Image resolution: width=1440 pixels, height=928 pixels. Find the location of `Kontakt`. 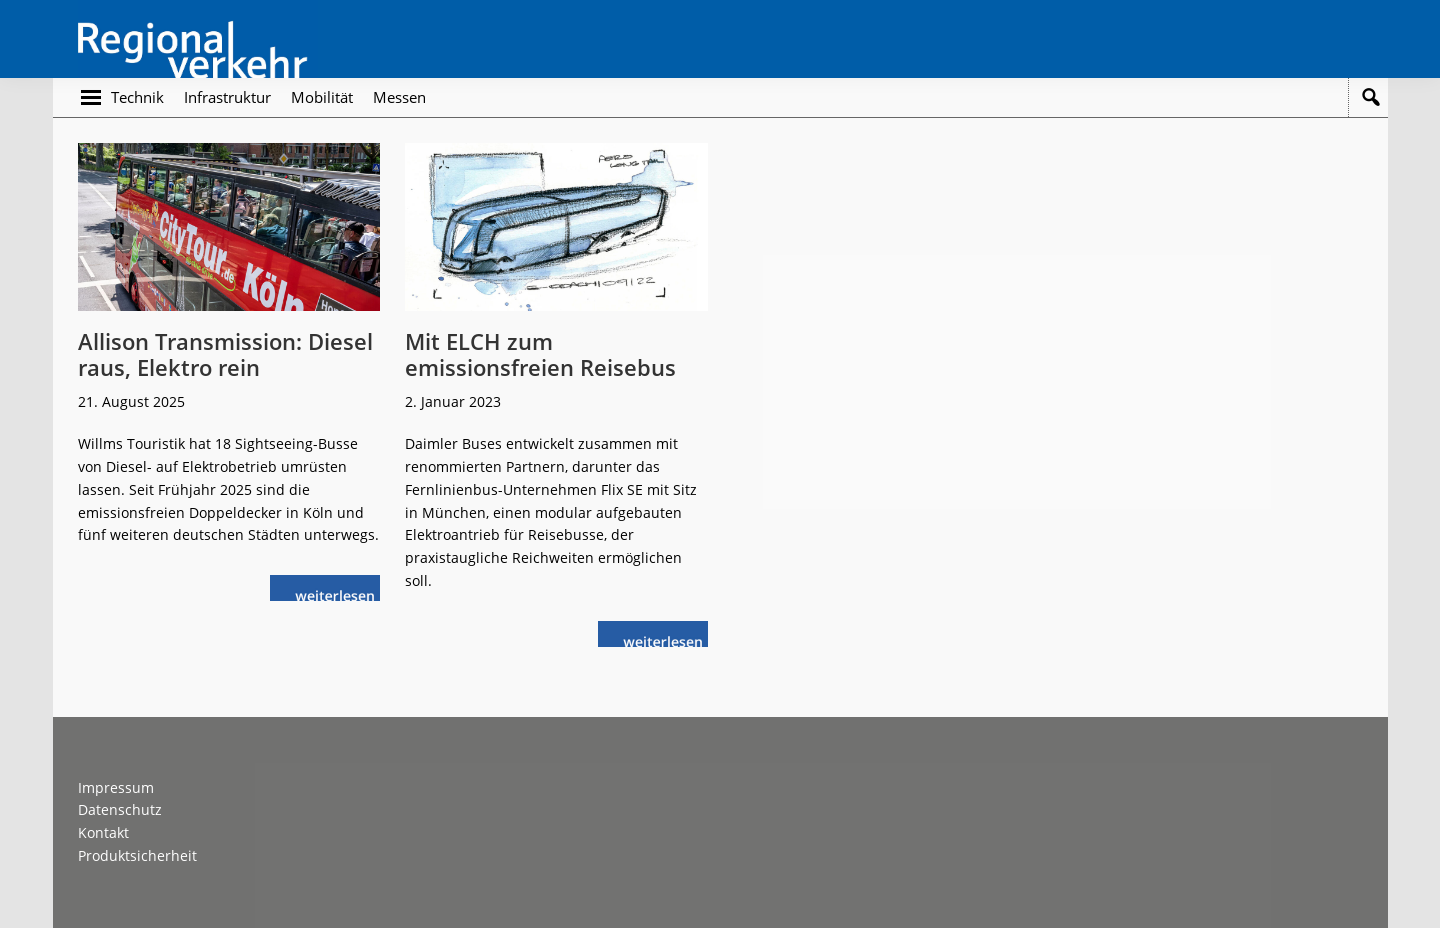

Kontakt is located at coordinates (103, 832).